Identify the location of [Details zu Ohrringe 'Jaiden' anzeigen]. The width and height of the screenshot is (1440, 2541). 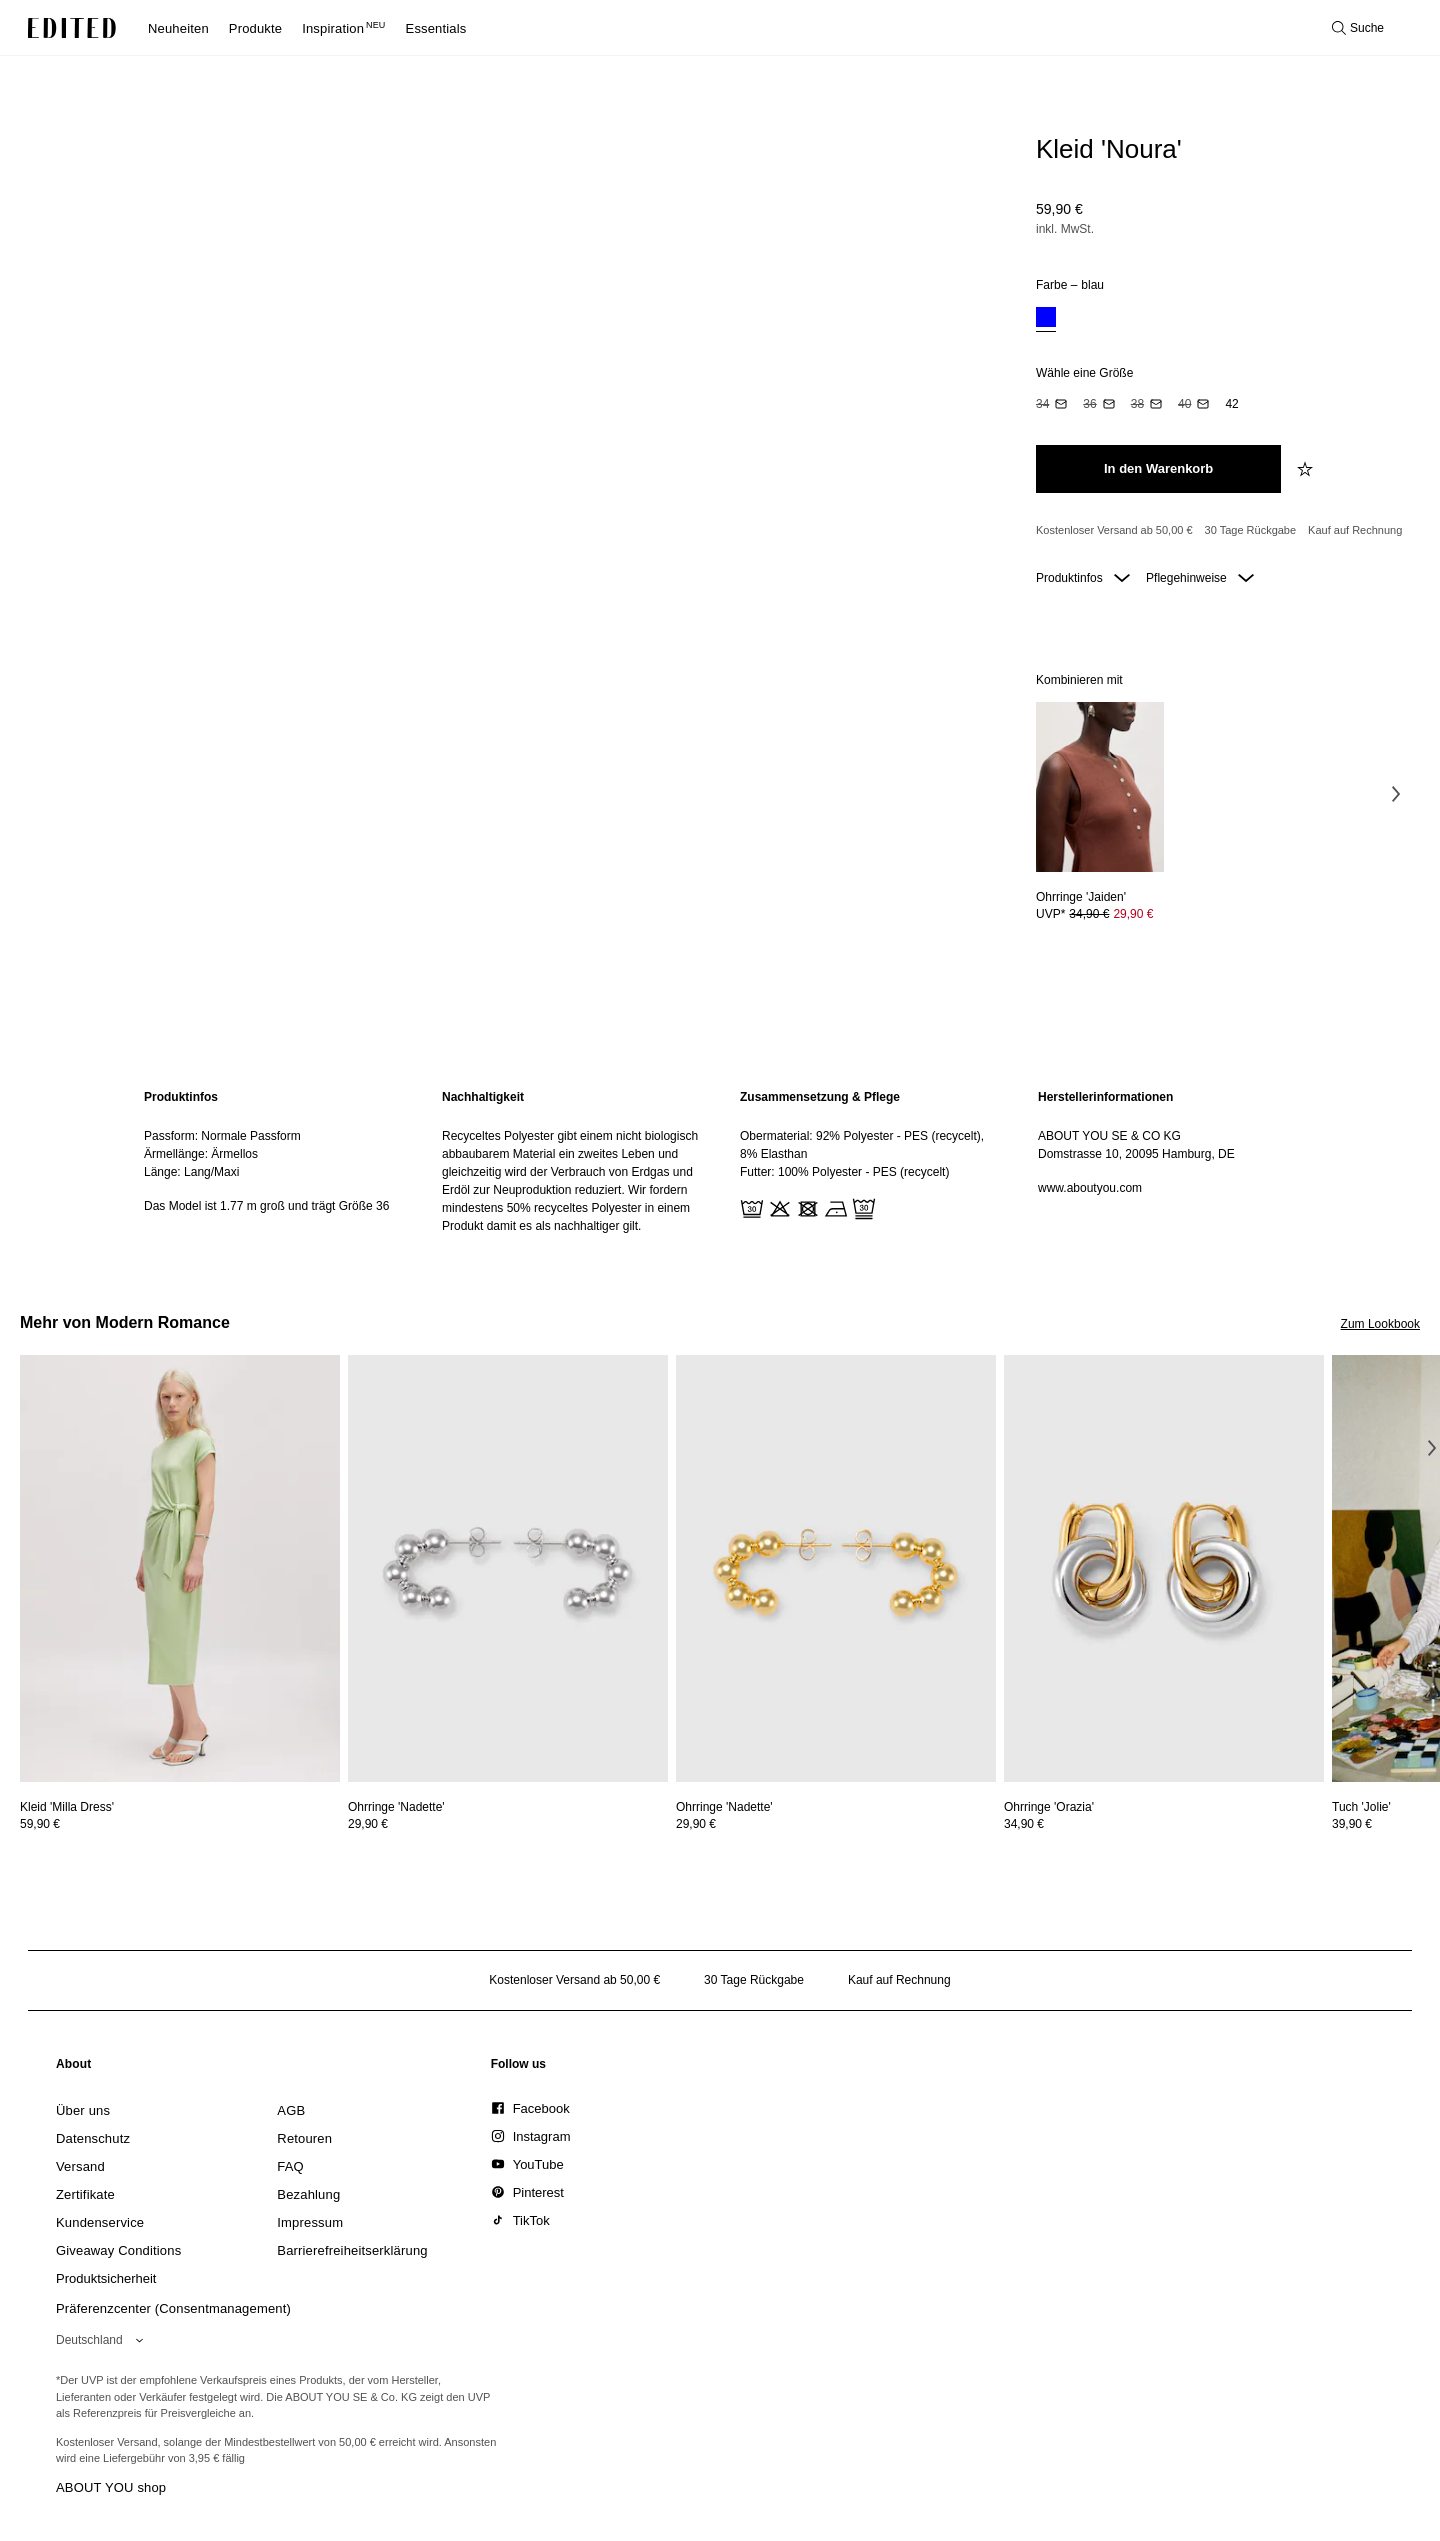
(1100, 787).